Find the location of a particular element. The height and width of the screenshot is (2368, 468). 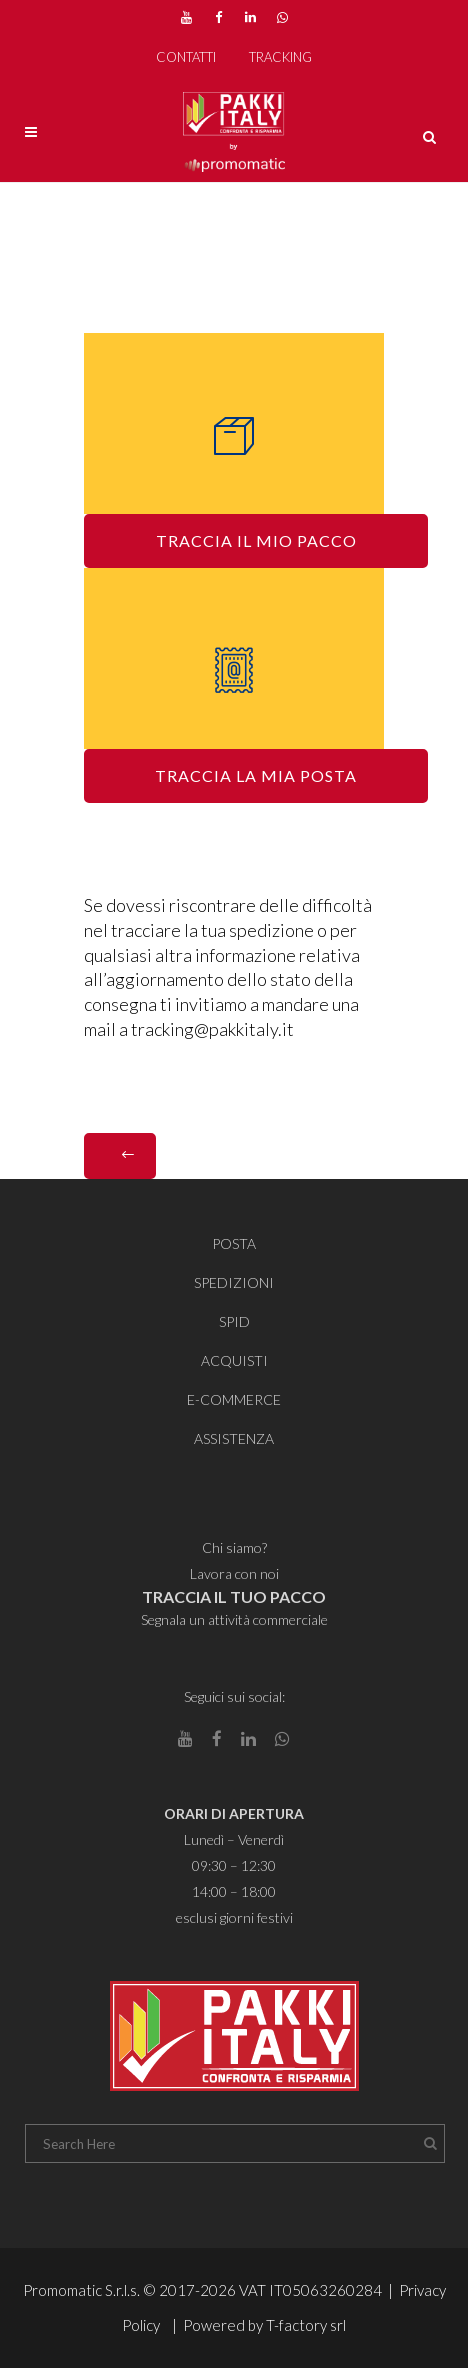

TRACCIA IL MIO PACCO is located at coordinates (256, 540).